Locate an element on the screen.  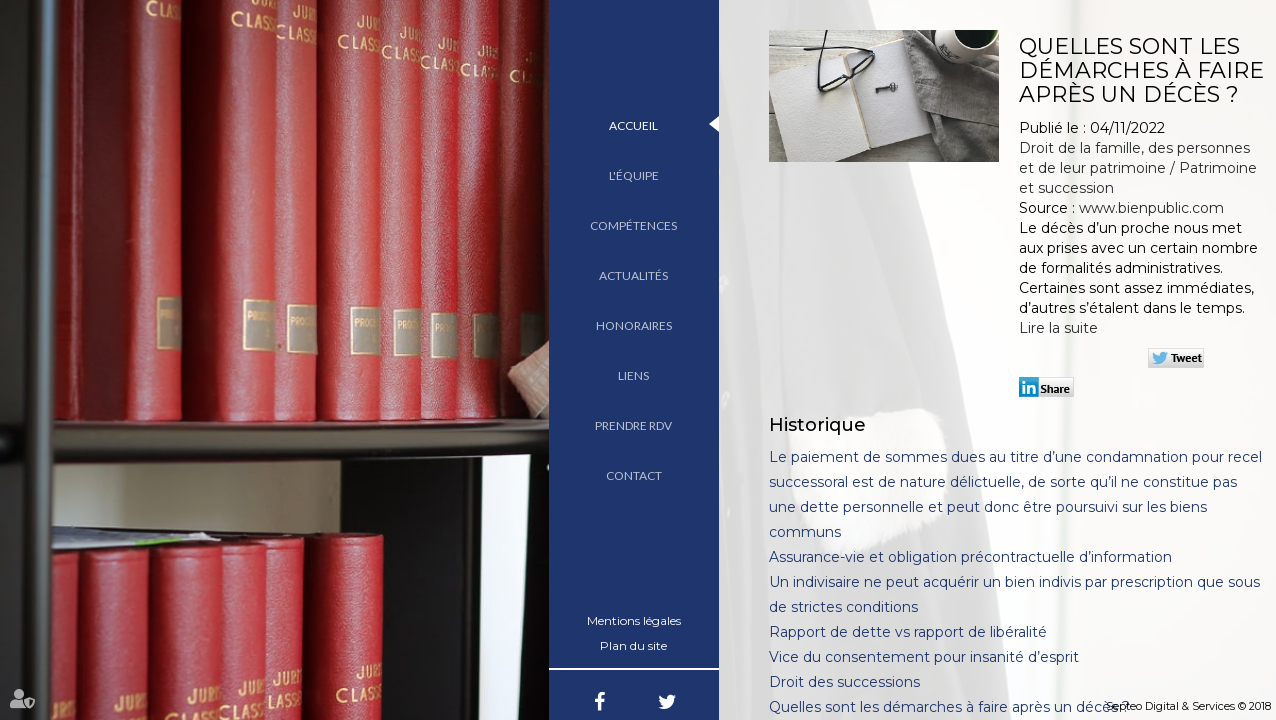
Rapport de dette vs rapport de libéralité is located at coordinates (908, 632).